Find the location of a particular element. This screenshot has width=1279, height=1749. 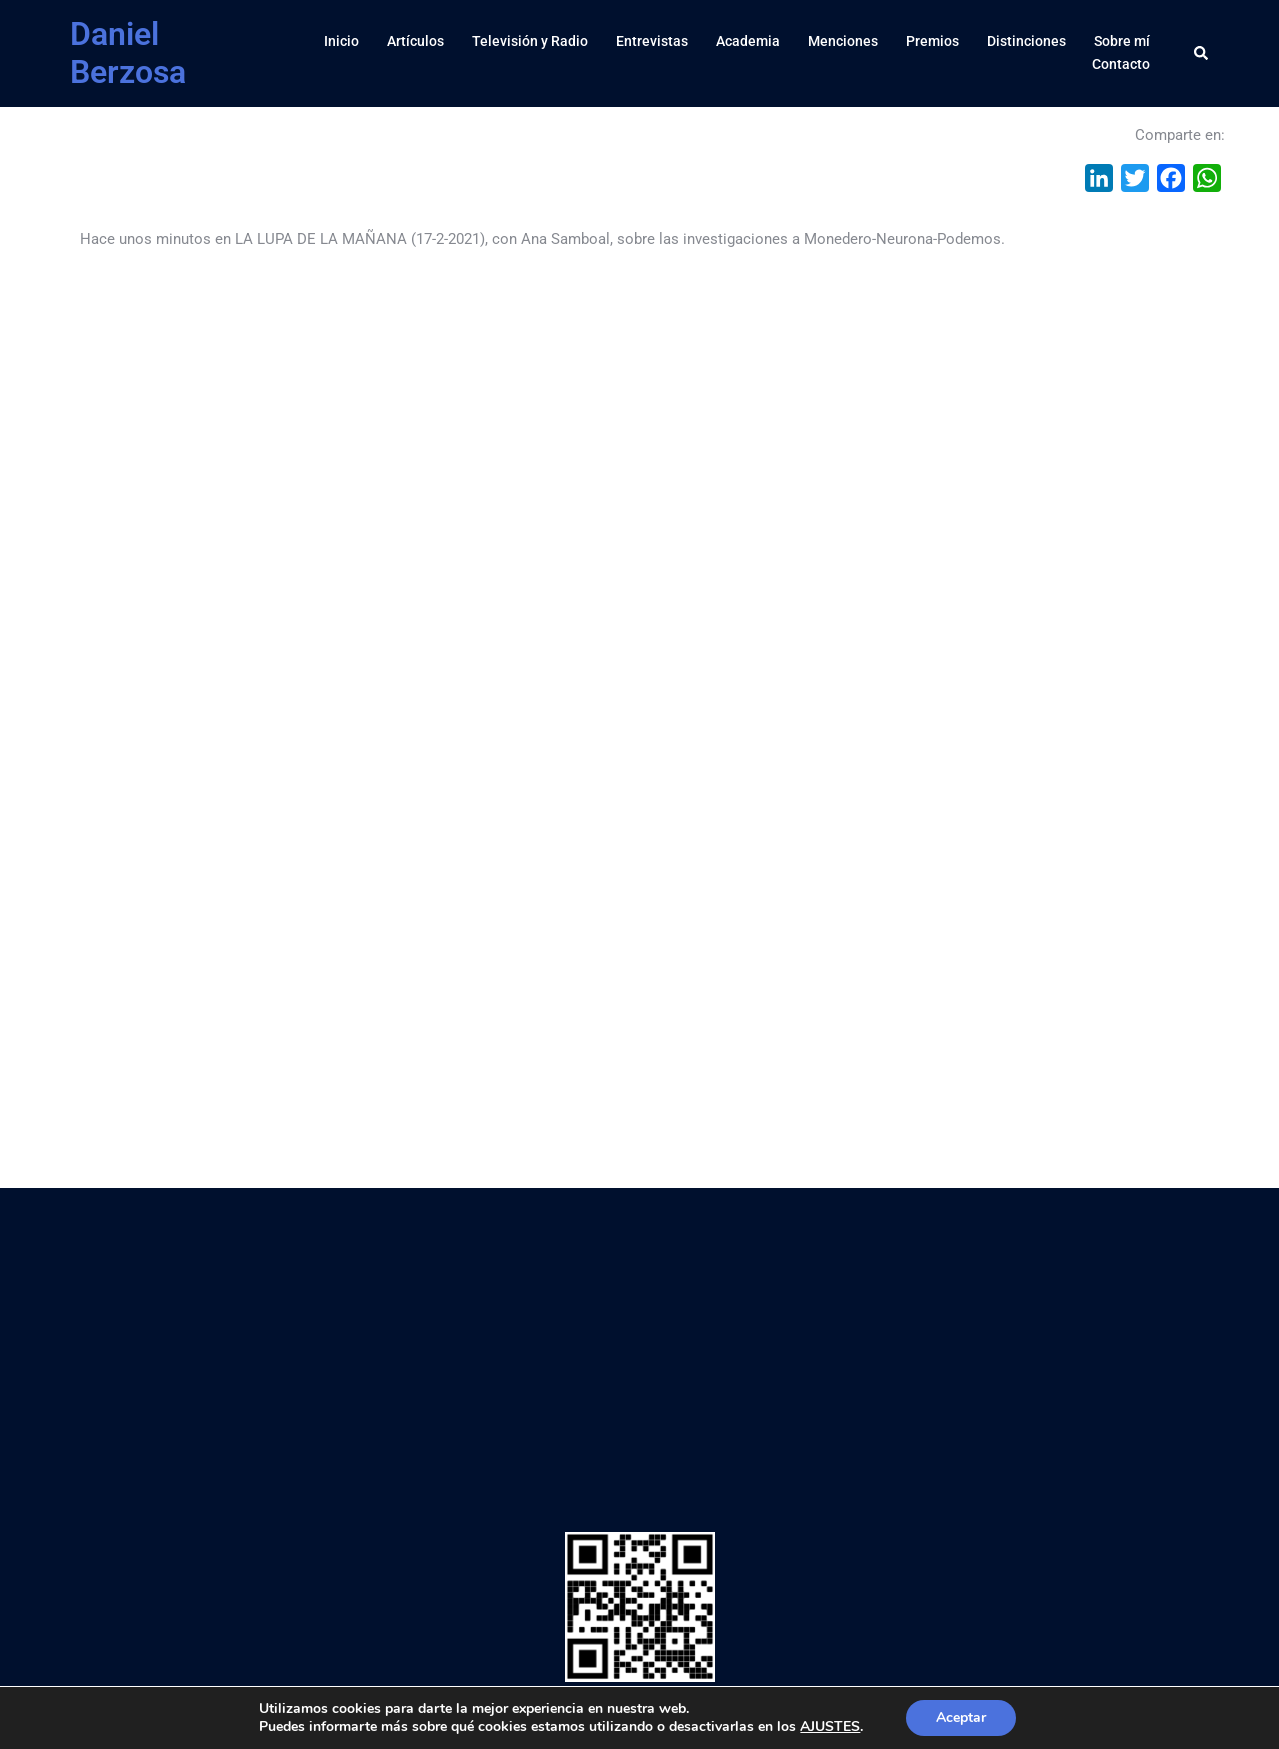

AJUSTES is located at coordinates (830, 1727).